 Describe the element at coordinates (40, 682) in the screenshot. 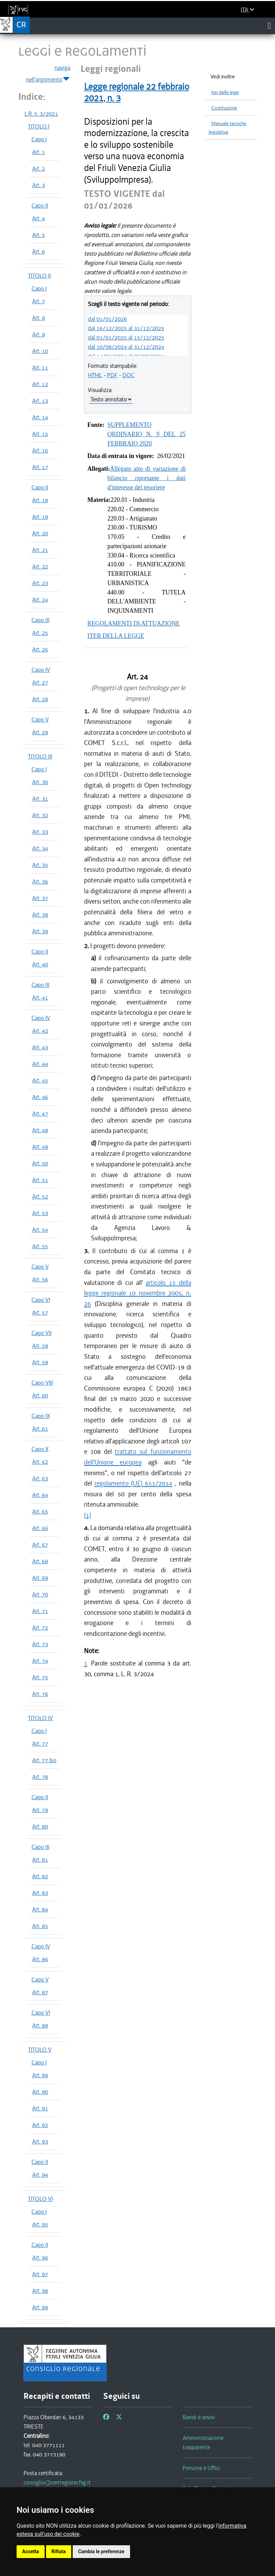

I see `Art. 27` at that location.